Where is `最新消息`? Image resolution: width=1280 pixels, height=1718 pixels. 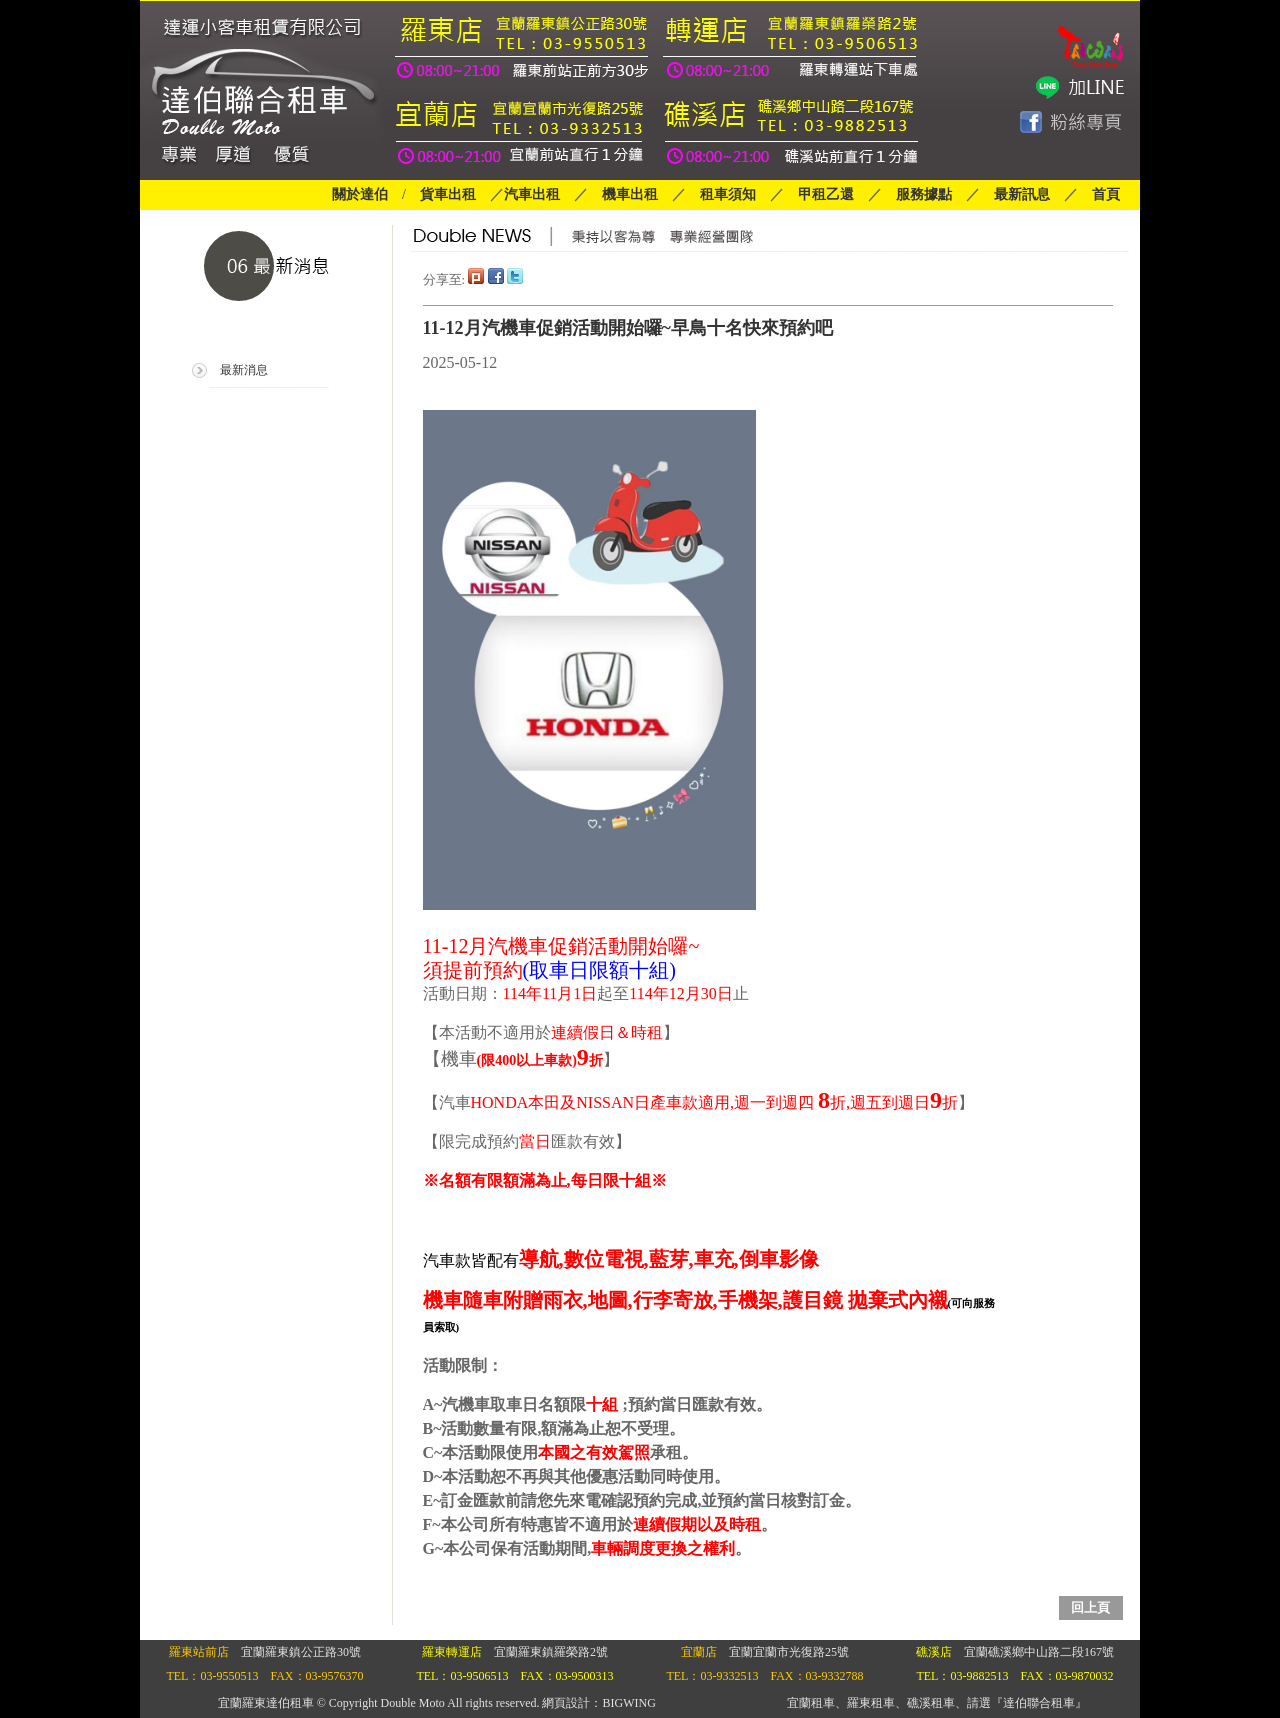 最新消息 is located at coordinates (244, 370).